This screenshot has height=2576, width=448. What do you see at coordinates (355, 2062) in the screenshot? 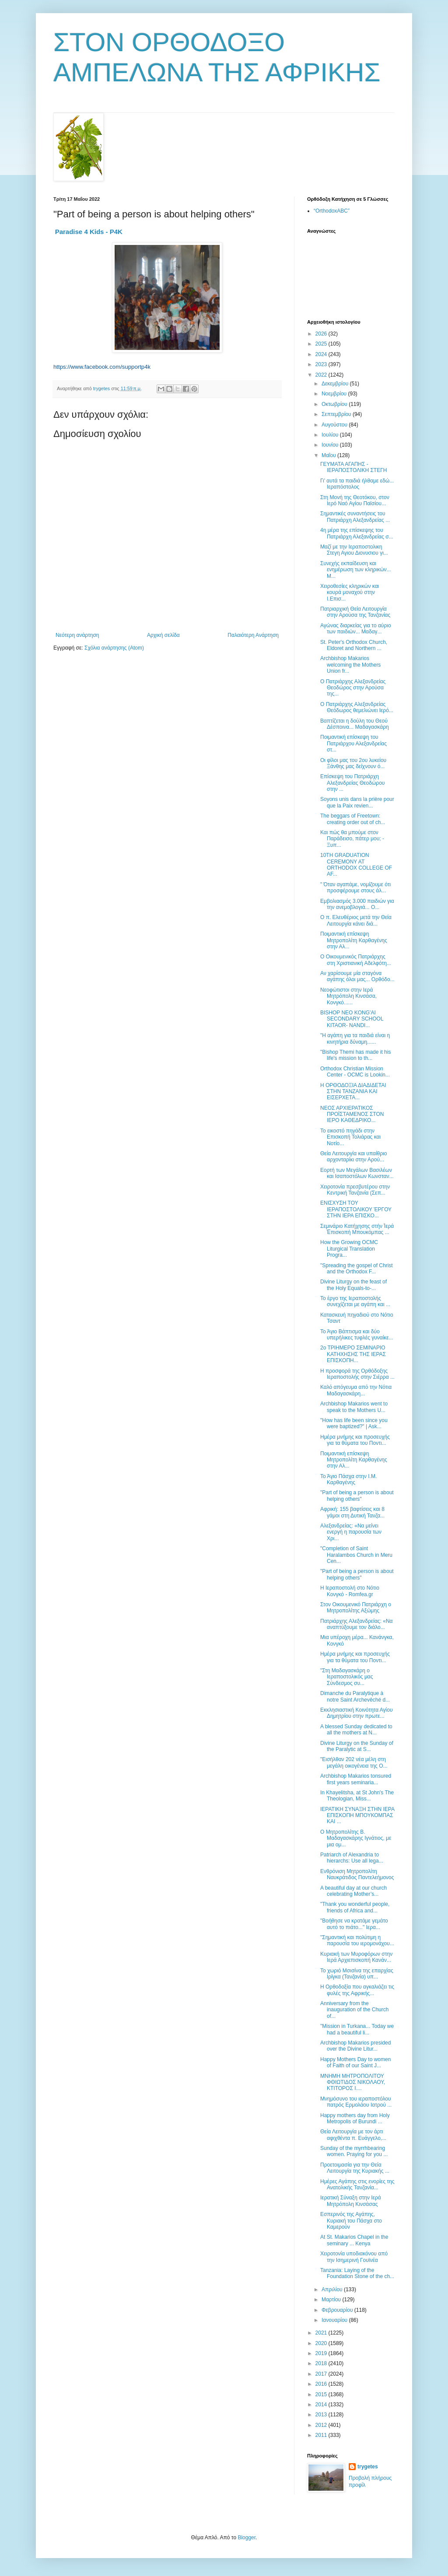
I see `Happy Mothers Day to women of Faith of our Saint J...` at bounding box center [355, 2062].